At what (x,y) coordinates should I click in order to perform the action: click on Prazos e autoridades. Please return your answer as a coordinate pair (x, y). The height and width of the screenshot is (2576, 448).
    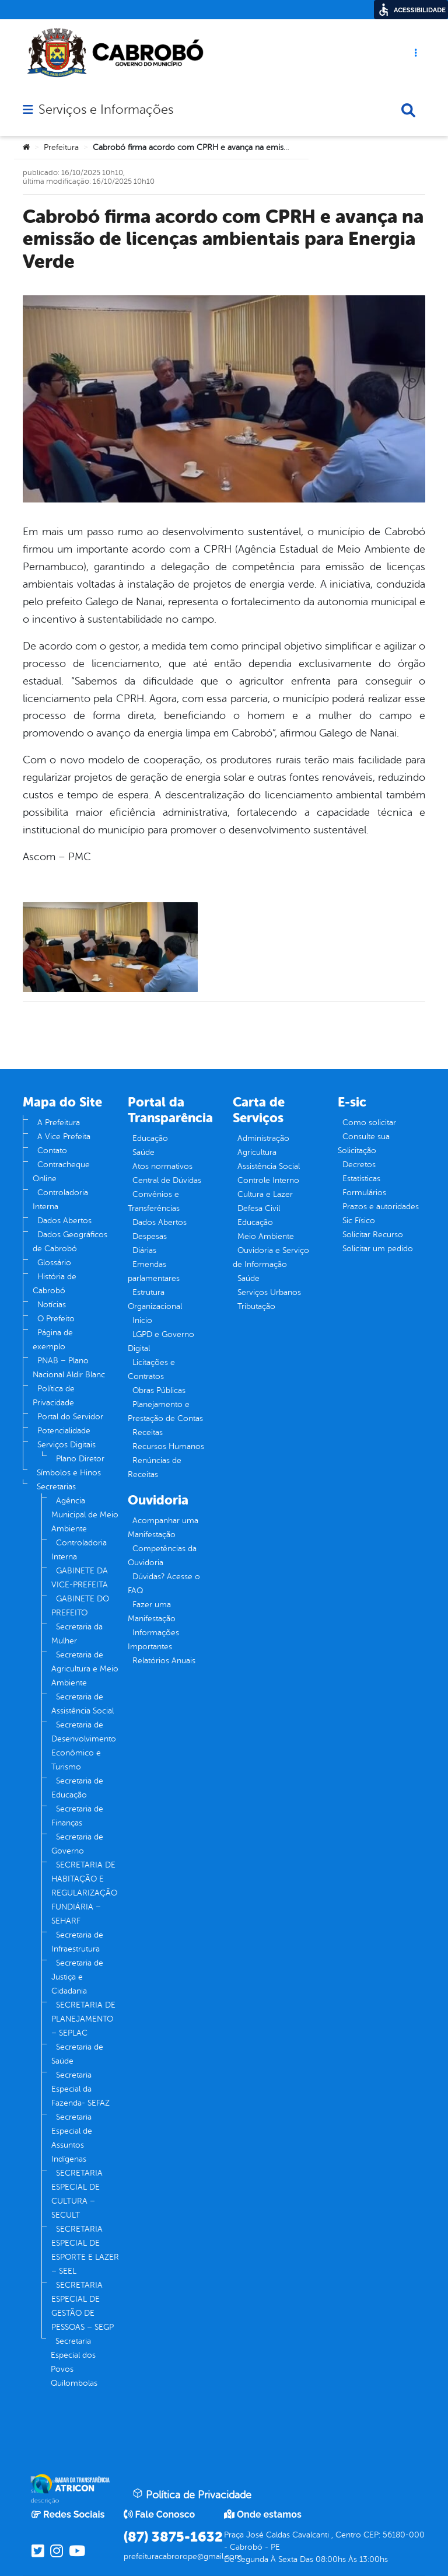
    Looking at the image, I should click on (380, 1206).